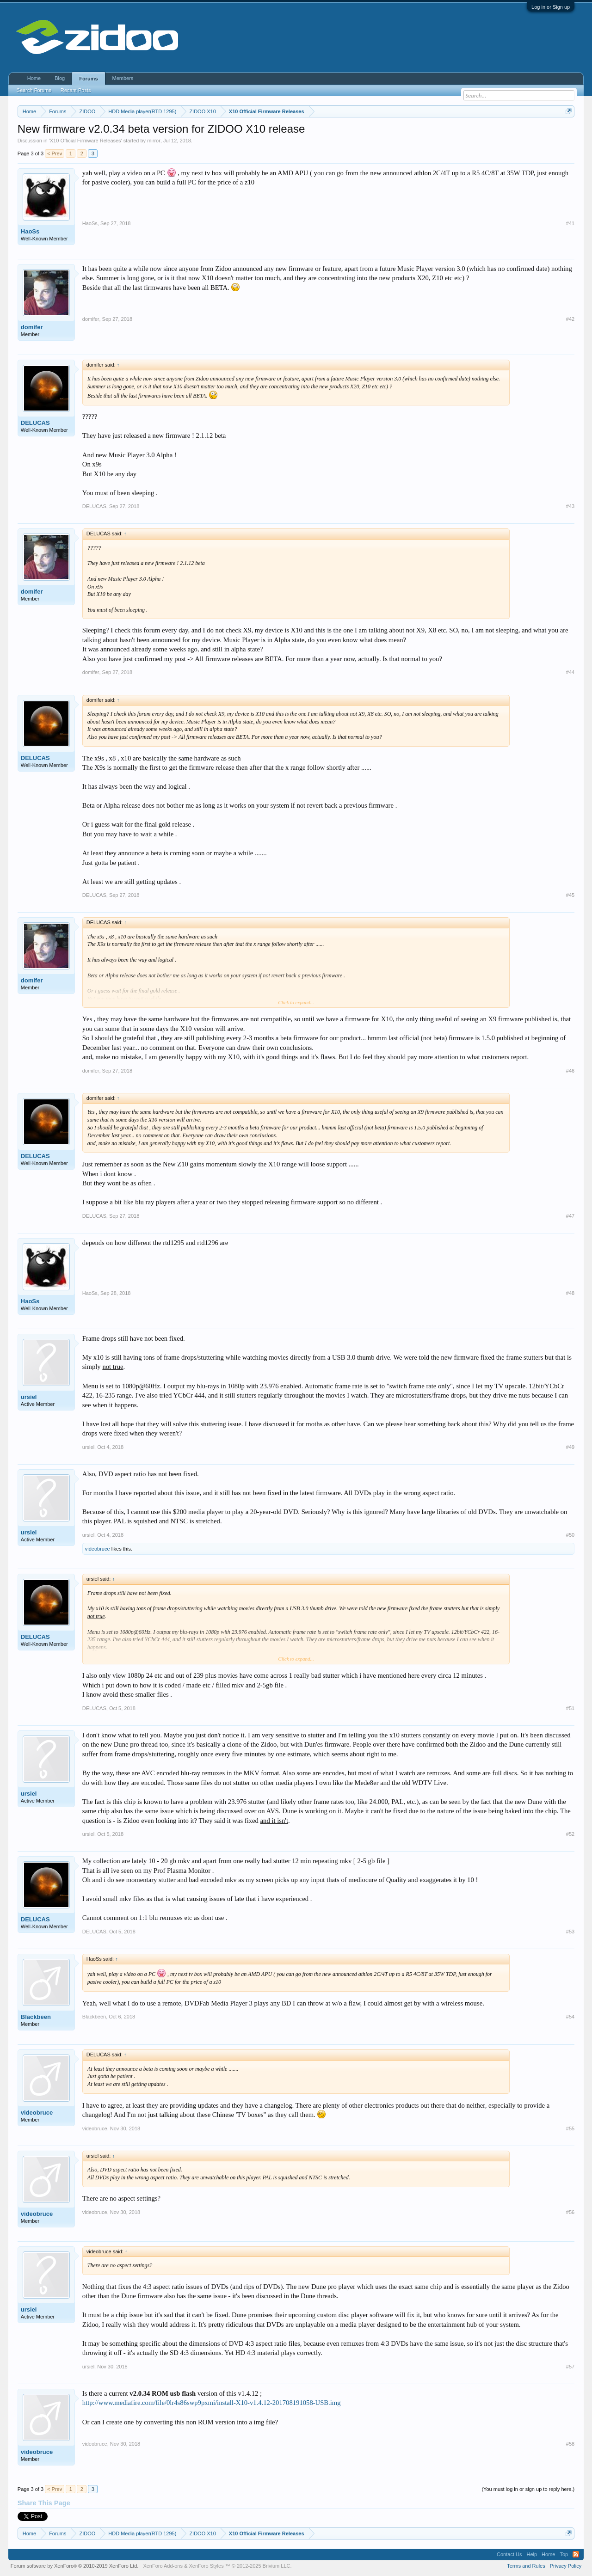  What do you see at coordinates (30, 231) in the screenshot?
I see `HaoSs` at bounding box center [30, 231].